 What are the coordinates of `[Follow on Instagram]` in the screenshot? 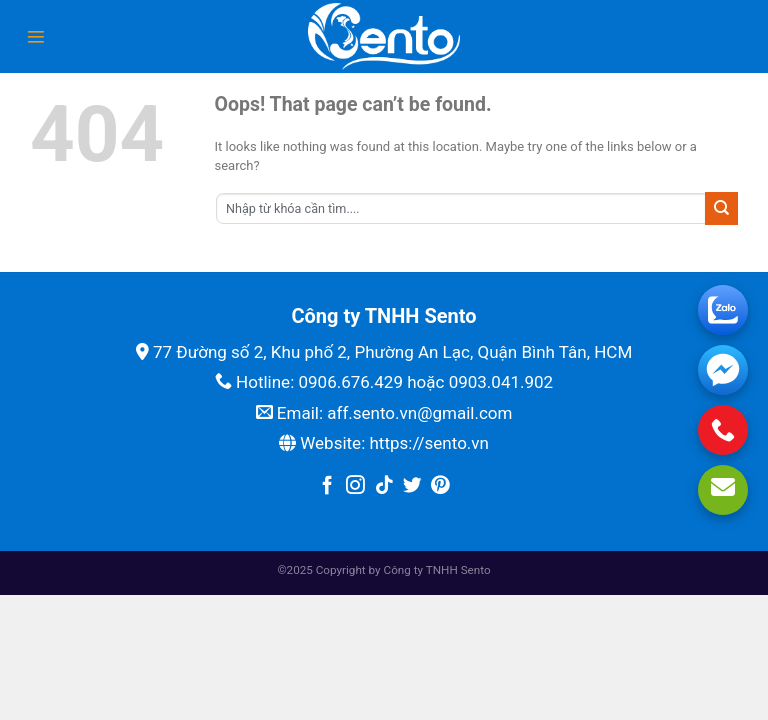 It's located at (355, 486).